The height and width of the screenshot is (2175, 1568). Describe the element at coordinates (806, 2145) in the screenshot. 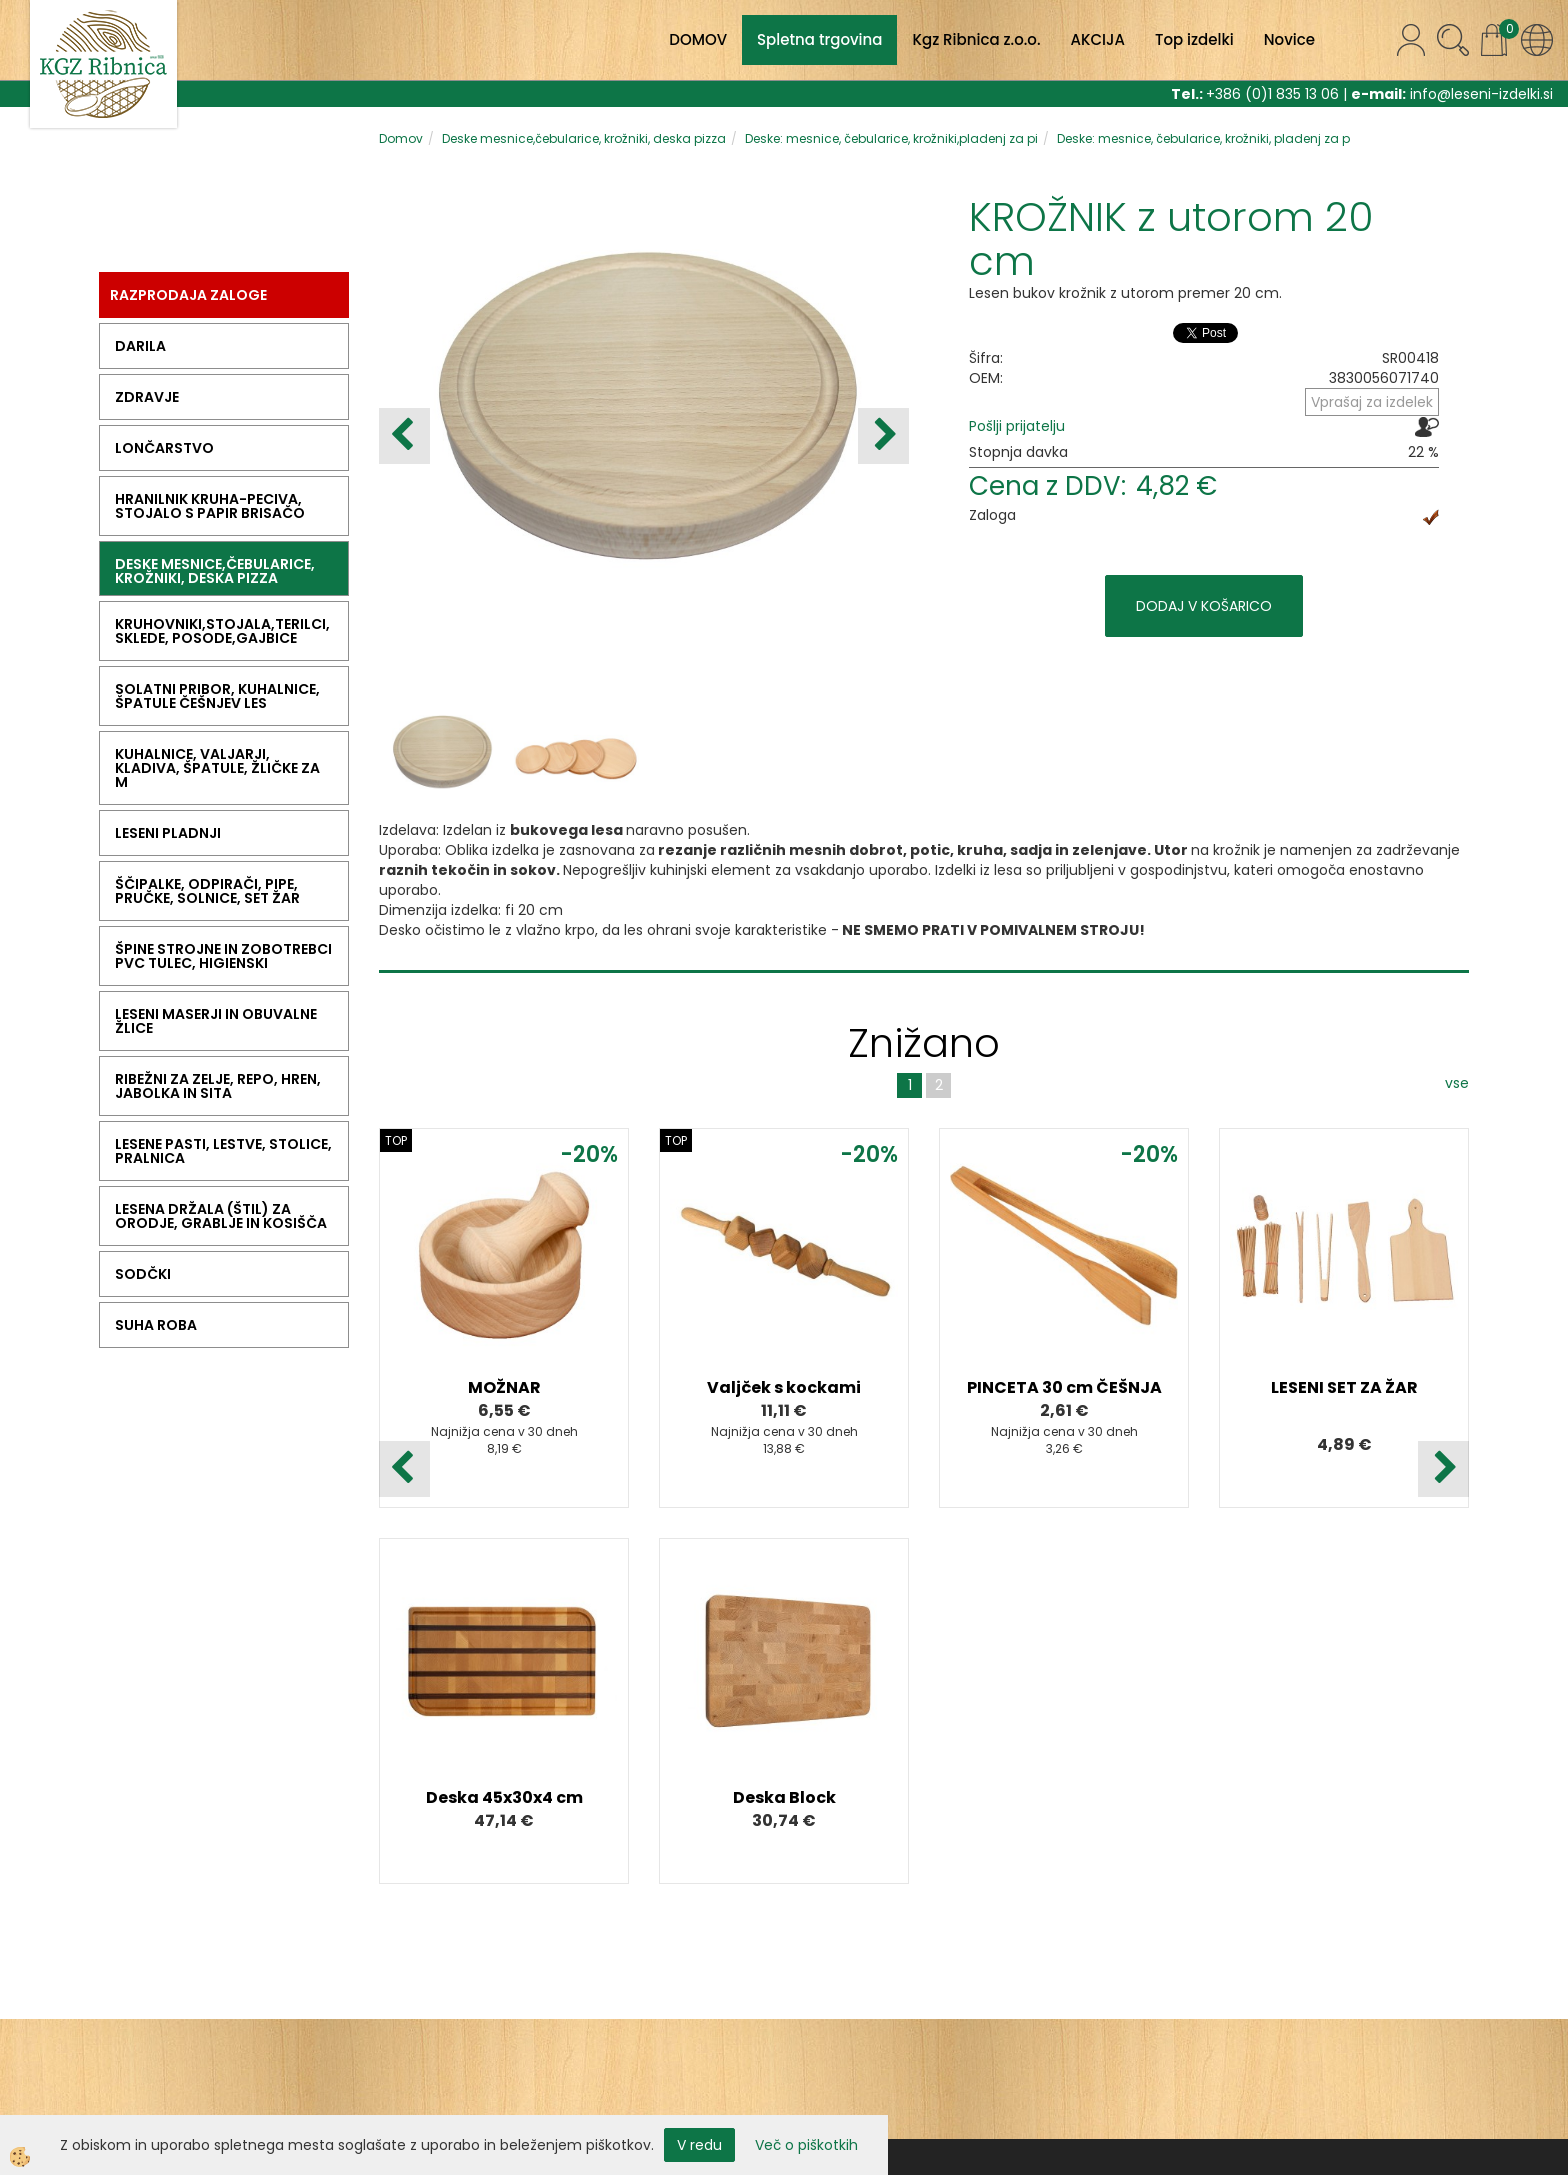

I see `Več o piškotkih` at that location.